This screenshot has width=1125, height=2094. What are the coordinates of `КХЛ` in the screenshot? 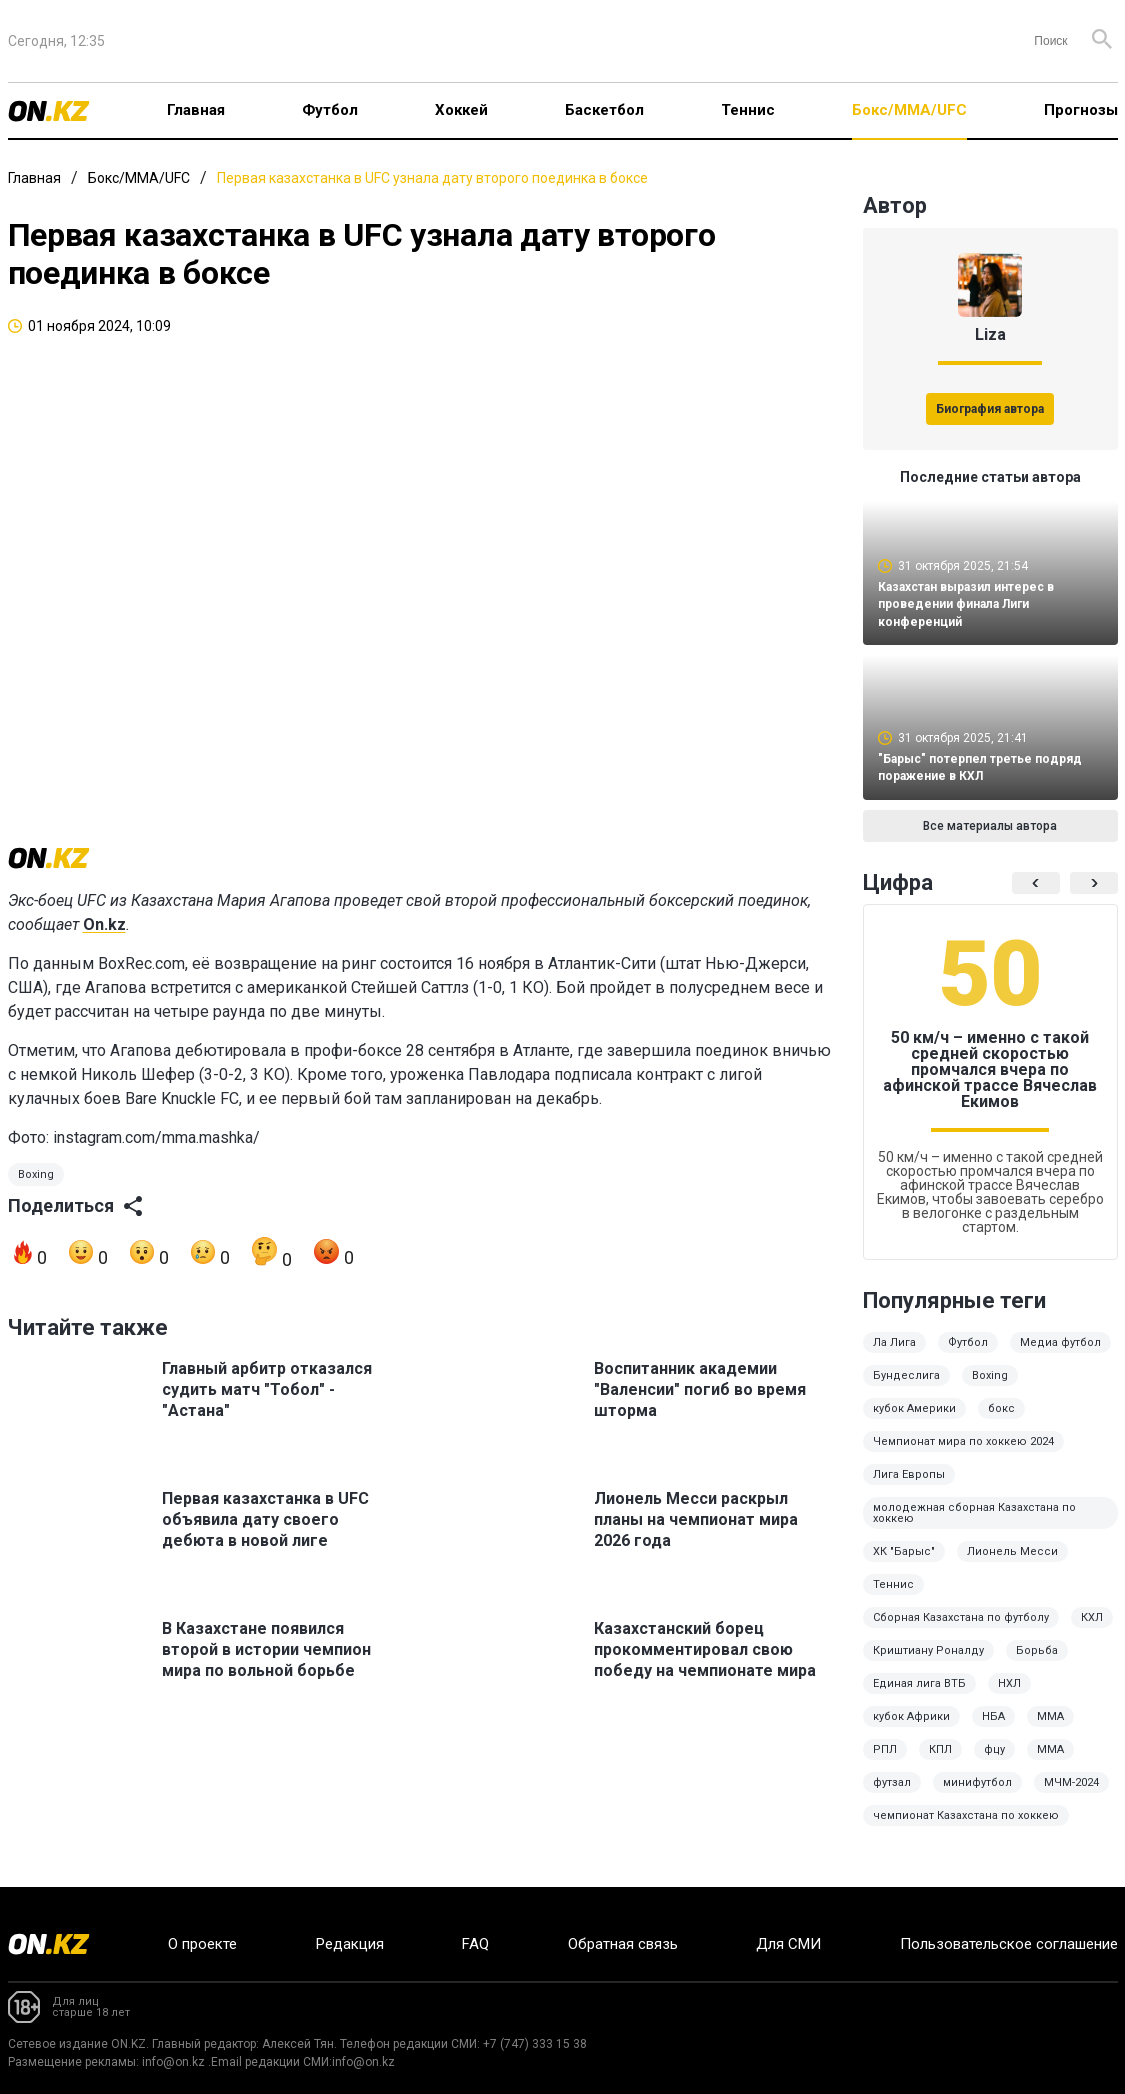 It's located at (1092, 1631).